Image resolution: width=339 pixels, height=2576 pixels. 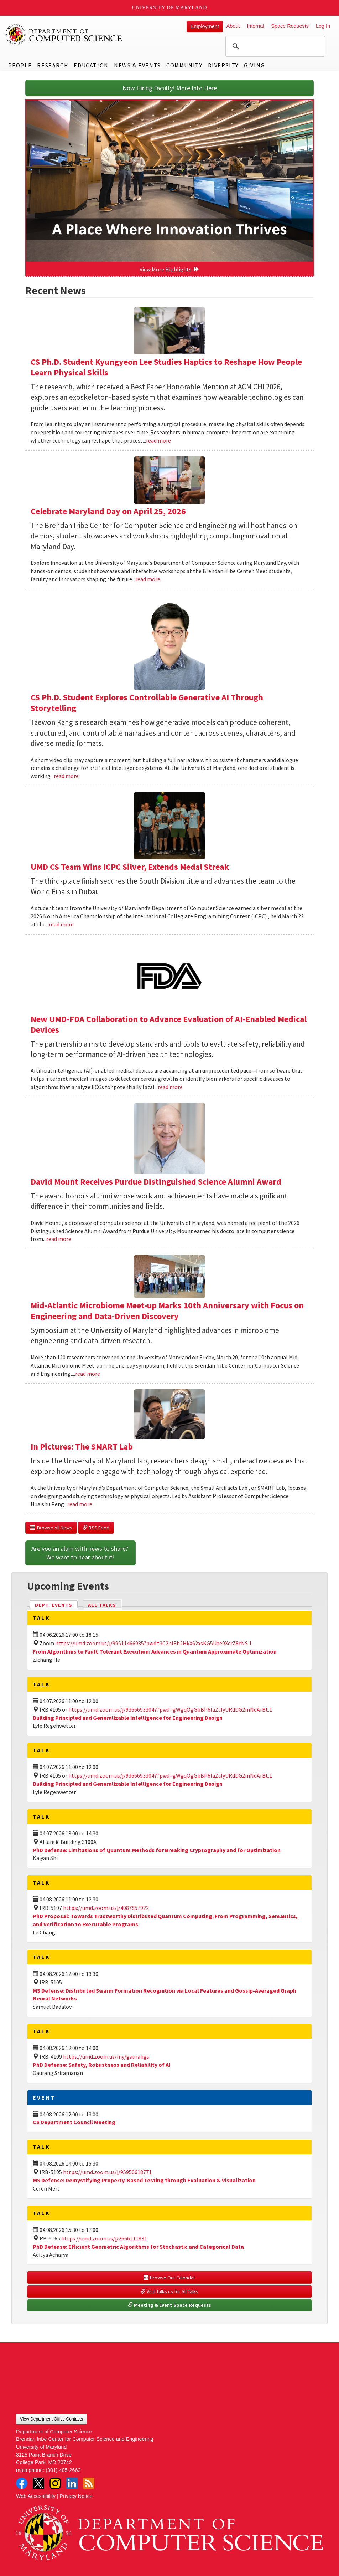 I want to click on Log In, so click(x=323, y=26).